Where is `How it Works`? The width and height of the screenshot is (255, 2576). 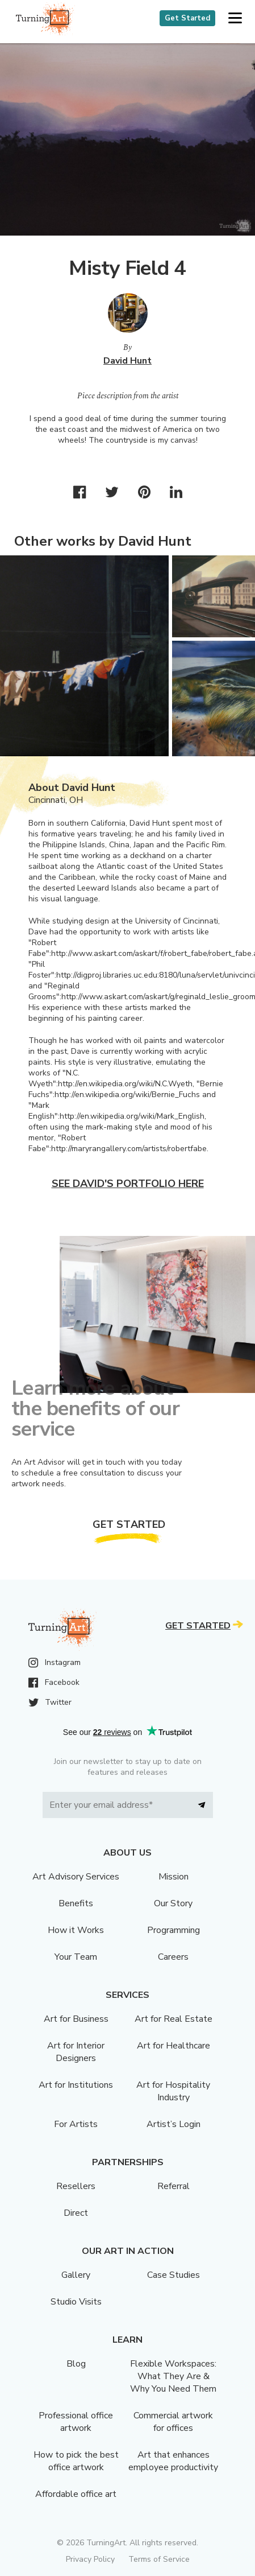
How it Works is located at coordinates (76, 1930).